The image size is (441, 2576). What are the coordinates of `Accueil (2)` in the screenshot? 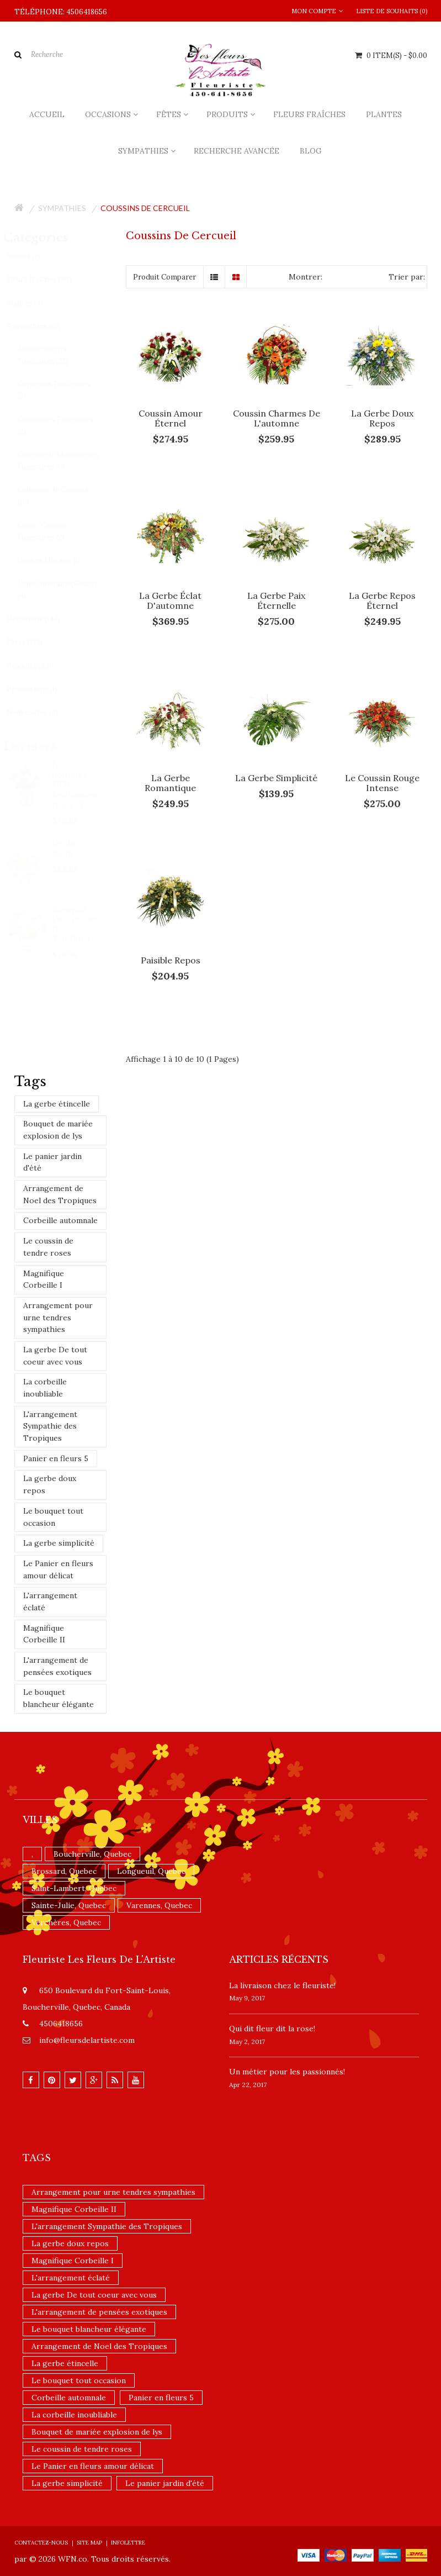 It's located at (33, 256).